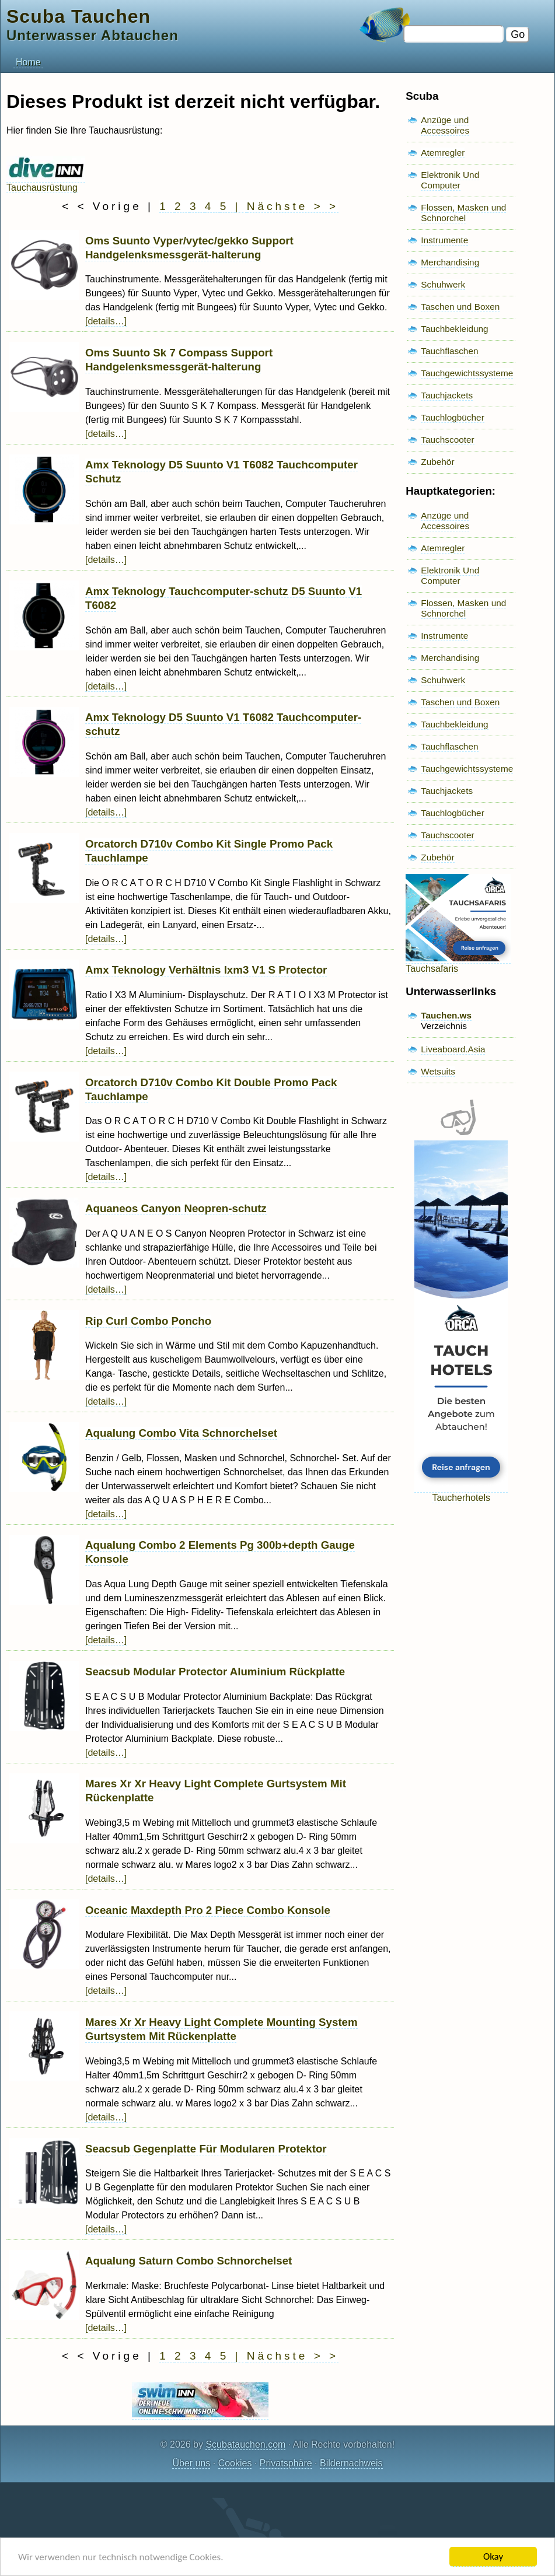 This screenshot has width=555, height=2576. What do you see at coordinates (447, 395) in the screenshot?
I see `Tauchjackets` at bounding box center [447, 395].